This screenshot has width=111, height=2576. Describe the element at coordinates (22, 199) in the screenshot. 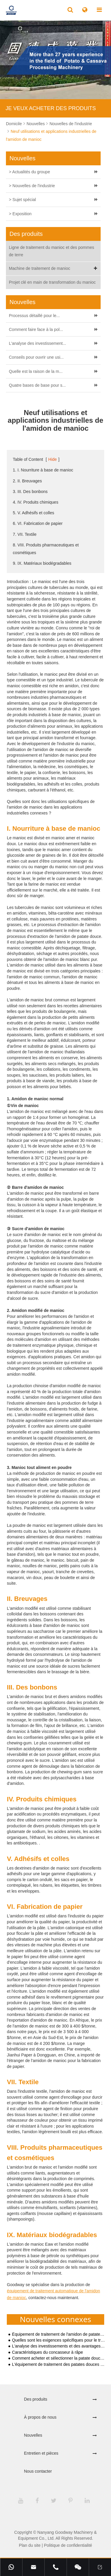

I see `> Sujet spécial` at that location.